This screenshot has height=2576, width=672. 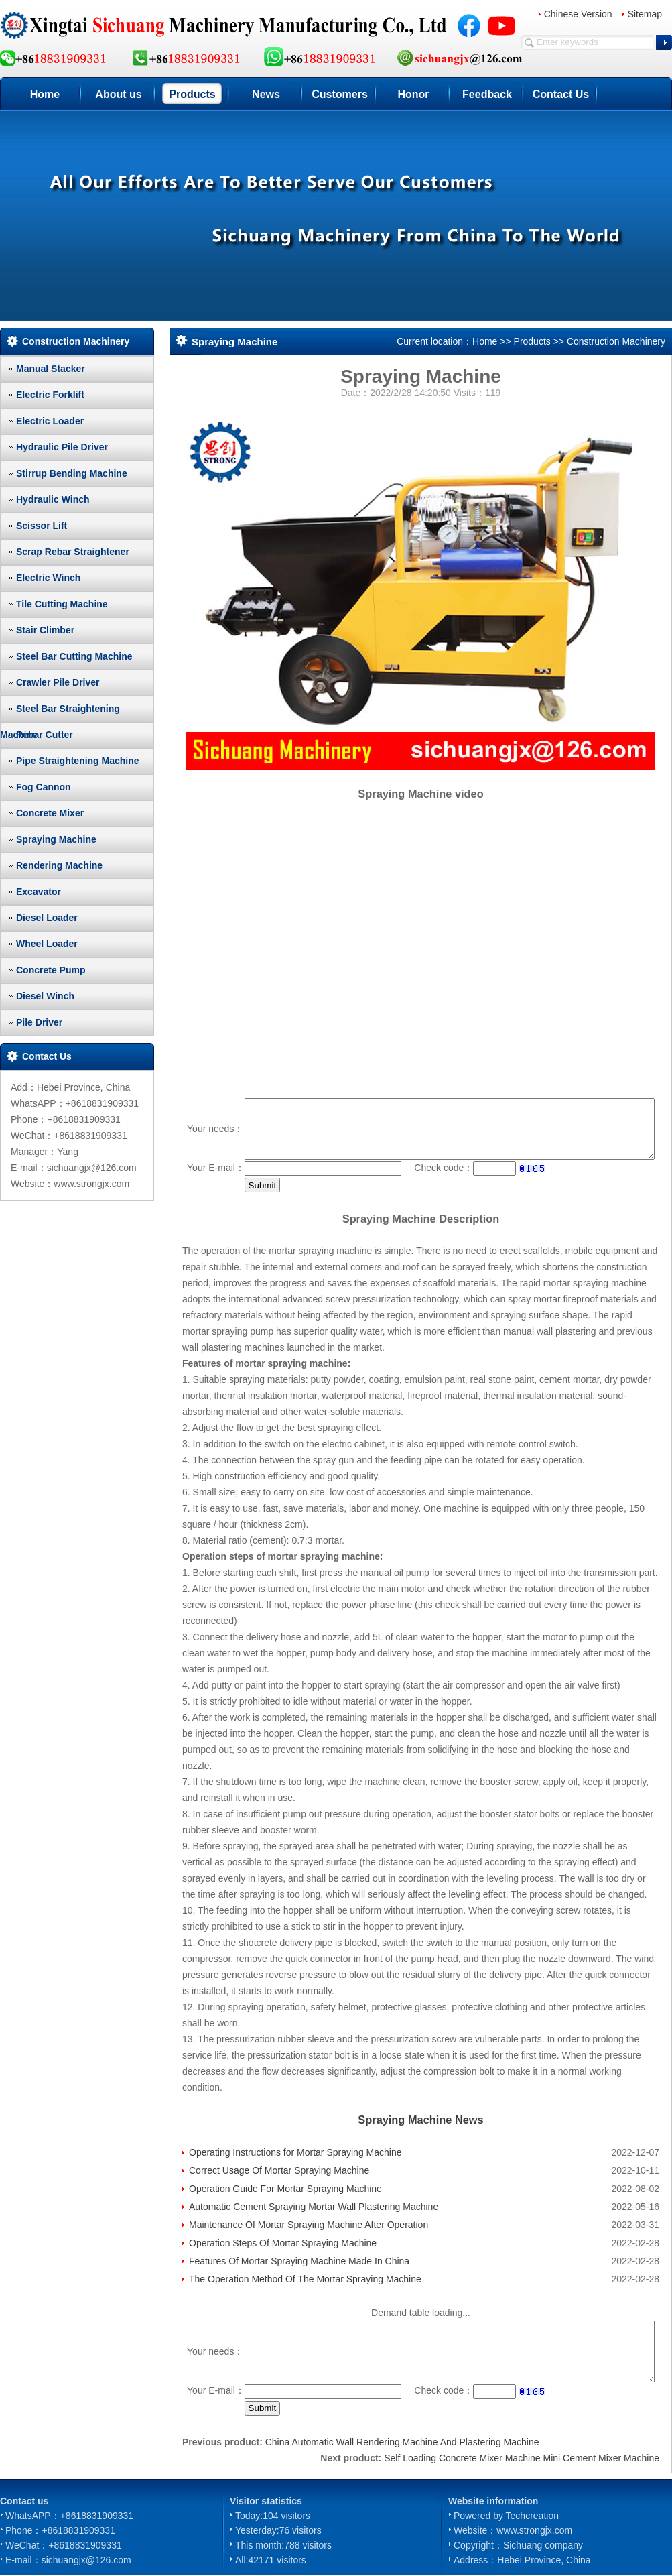 What do you see at coordinates (56, 839) in the screenshot?
I see `Spraying Machine` at bounding box center [56, 839].